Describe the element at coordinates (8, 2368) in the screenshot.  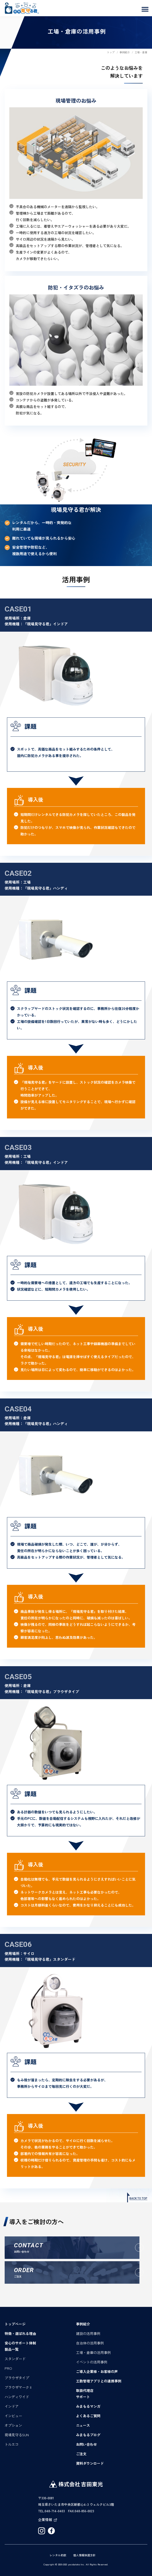
I see `PRO` at that location.